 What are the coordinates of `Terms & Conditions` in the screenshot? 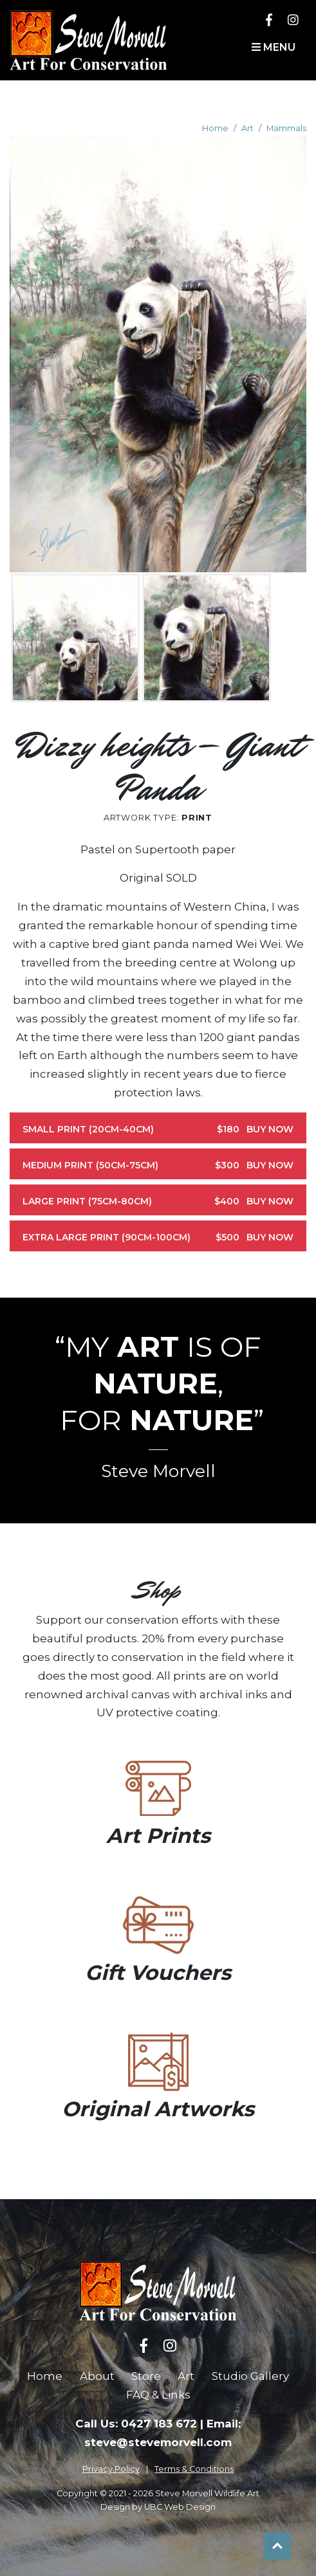 It's located at (194, 2469).